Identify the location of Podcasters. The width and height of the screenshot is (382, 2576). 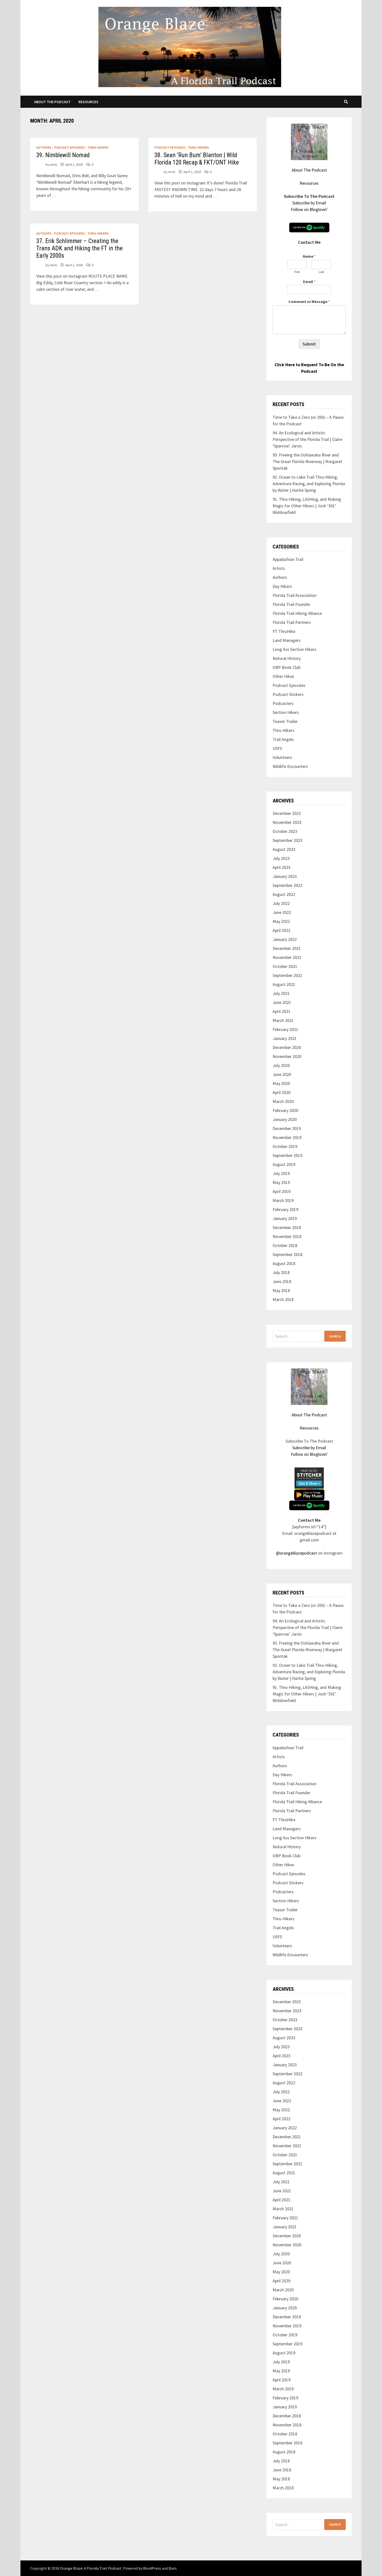
(283, 703).